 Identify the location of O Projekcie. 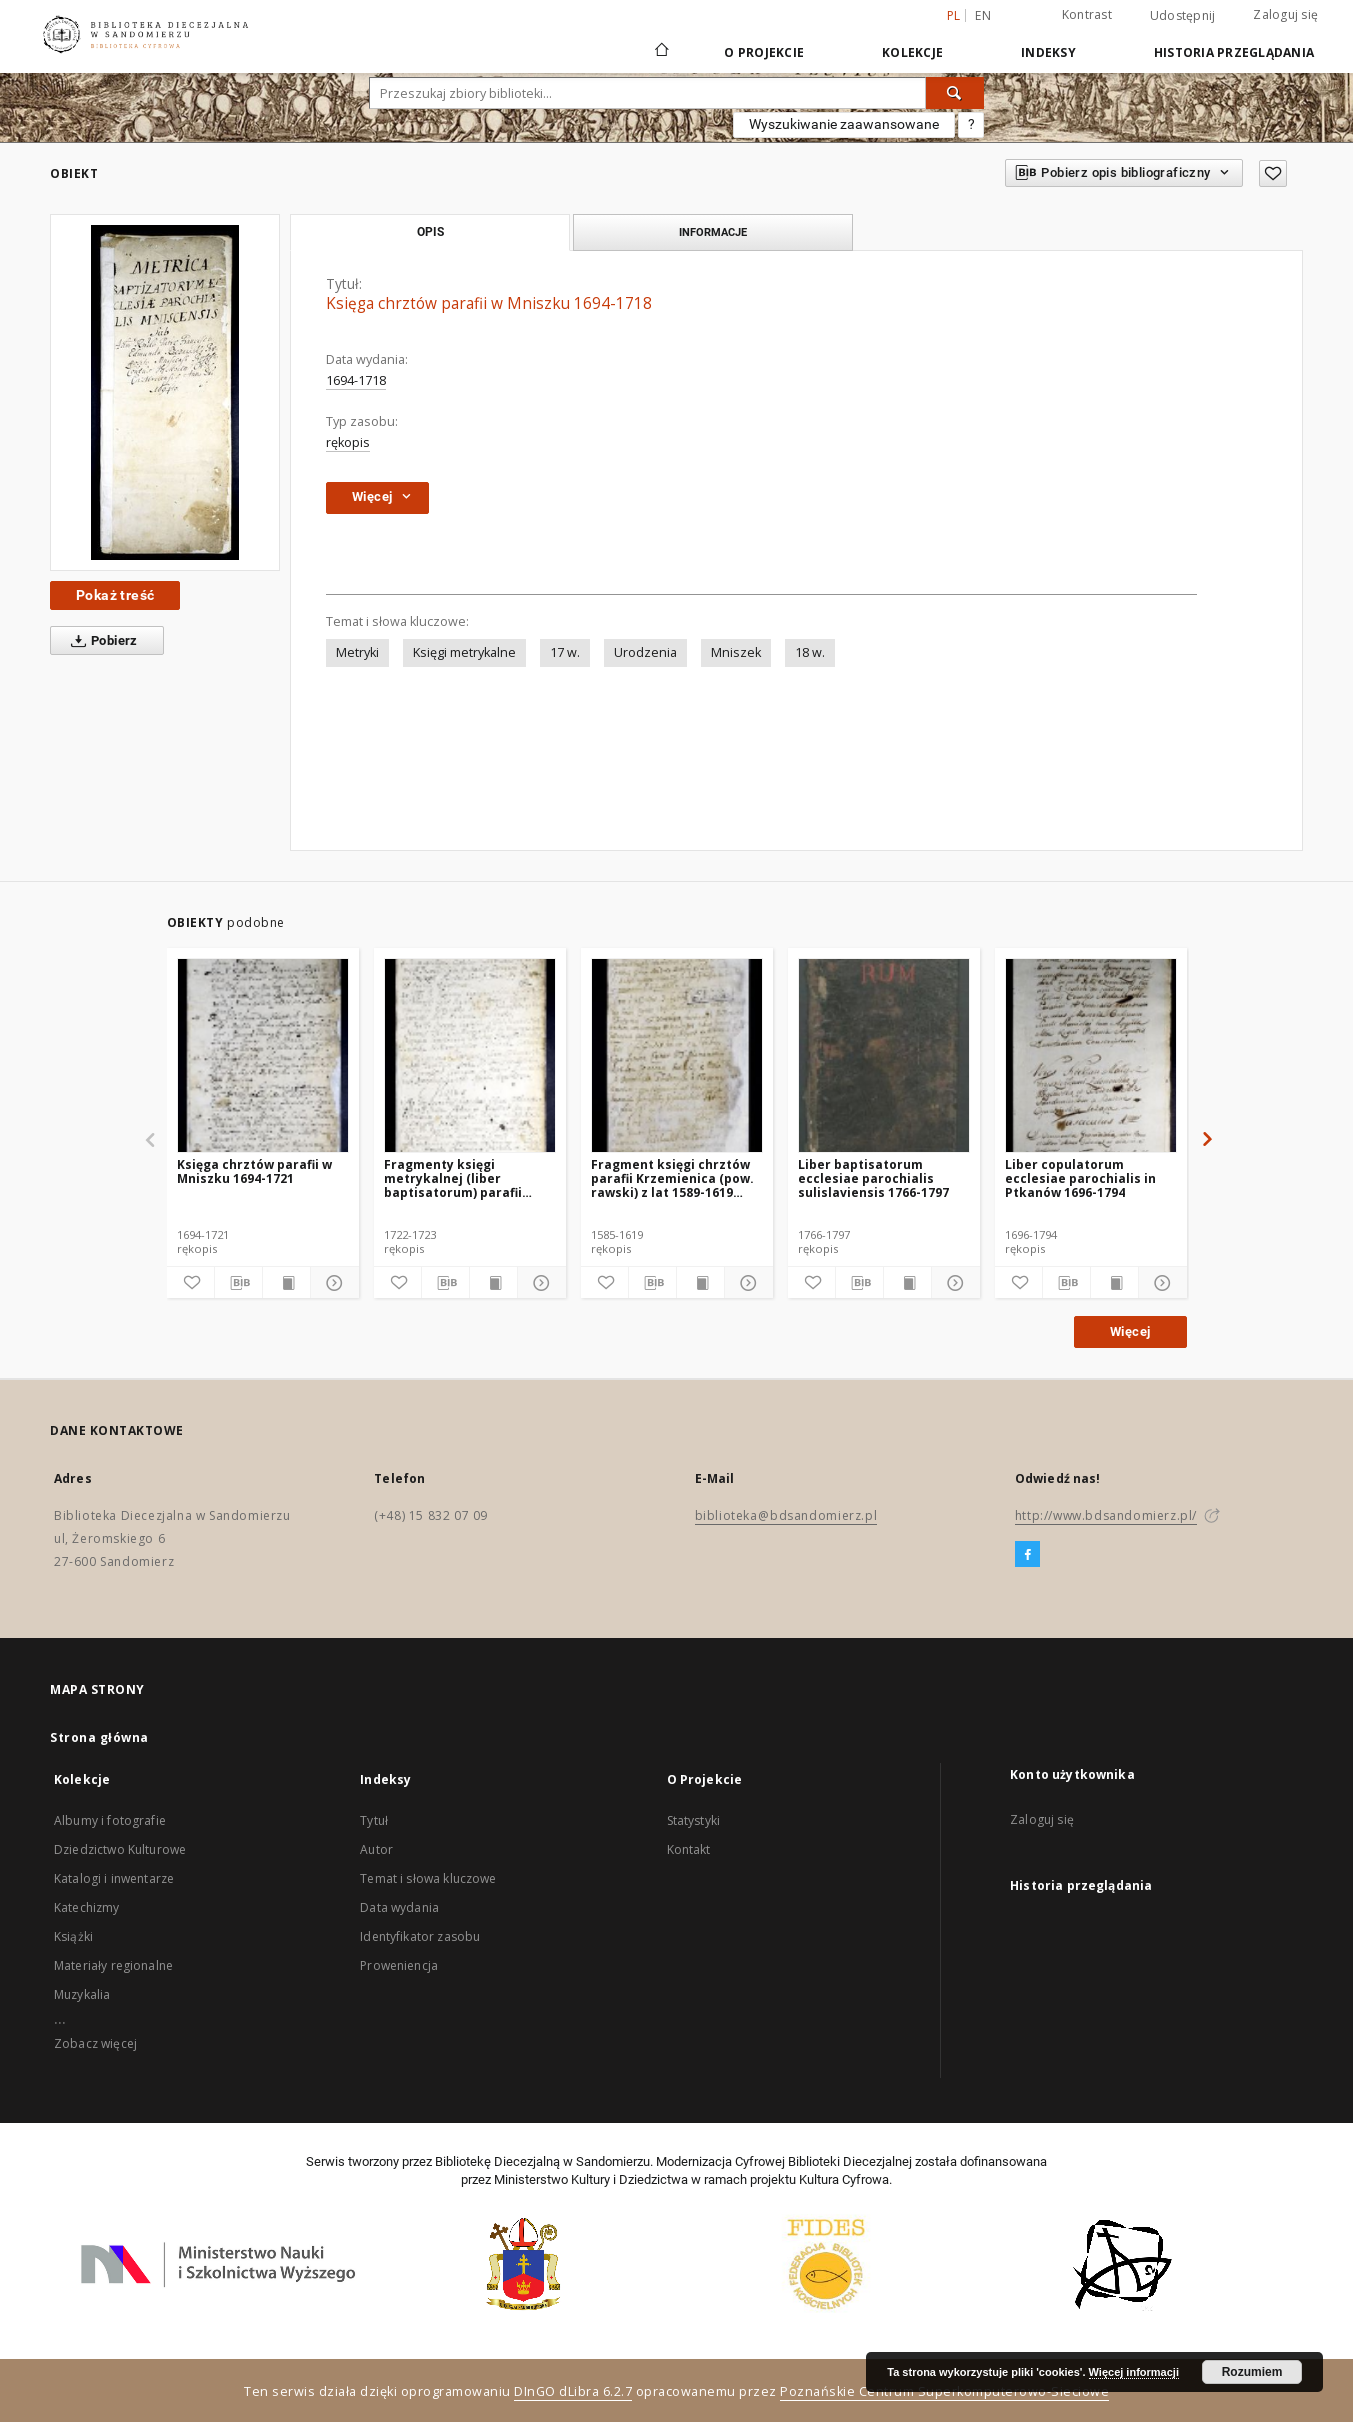
(764, 52).